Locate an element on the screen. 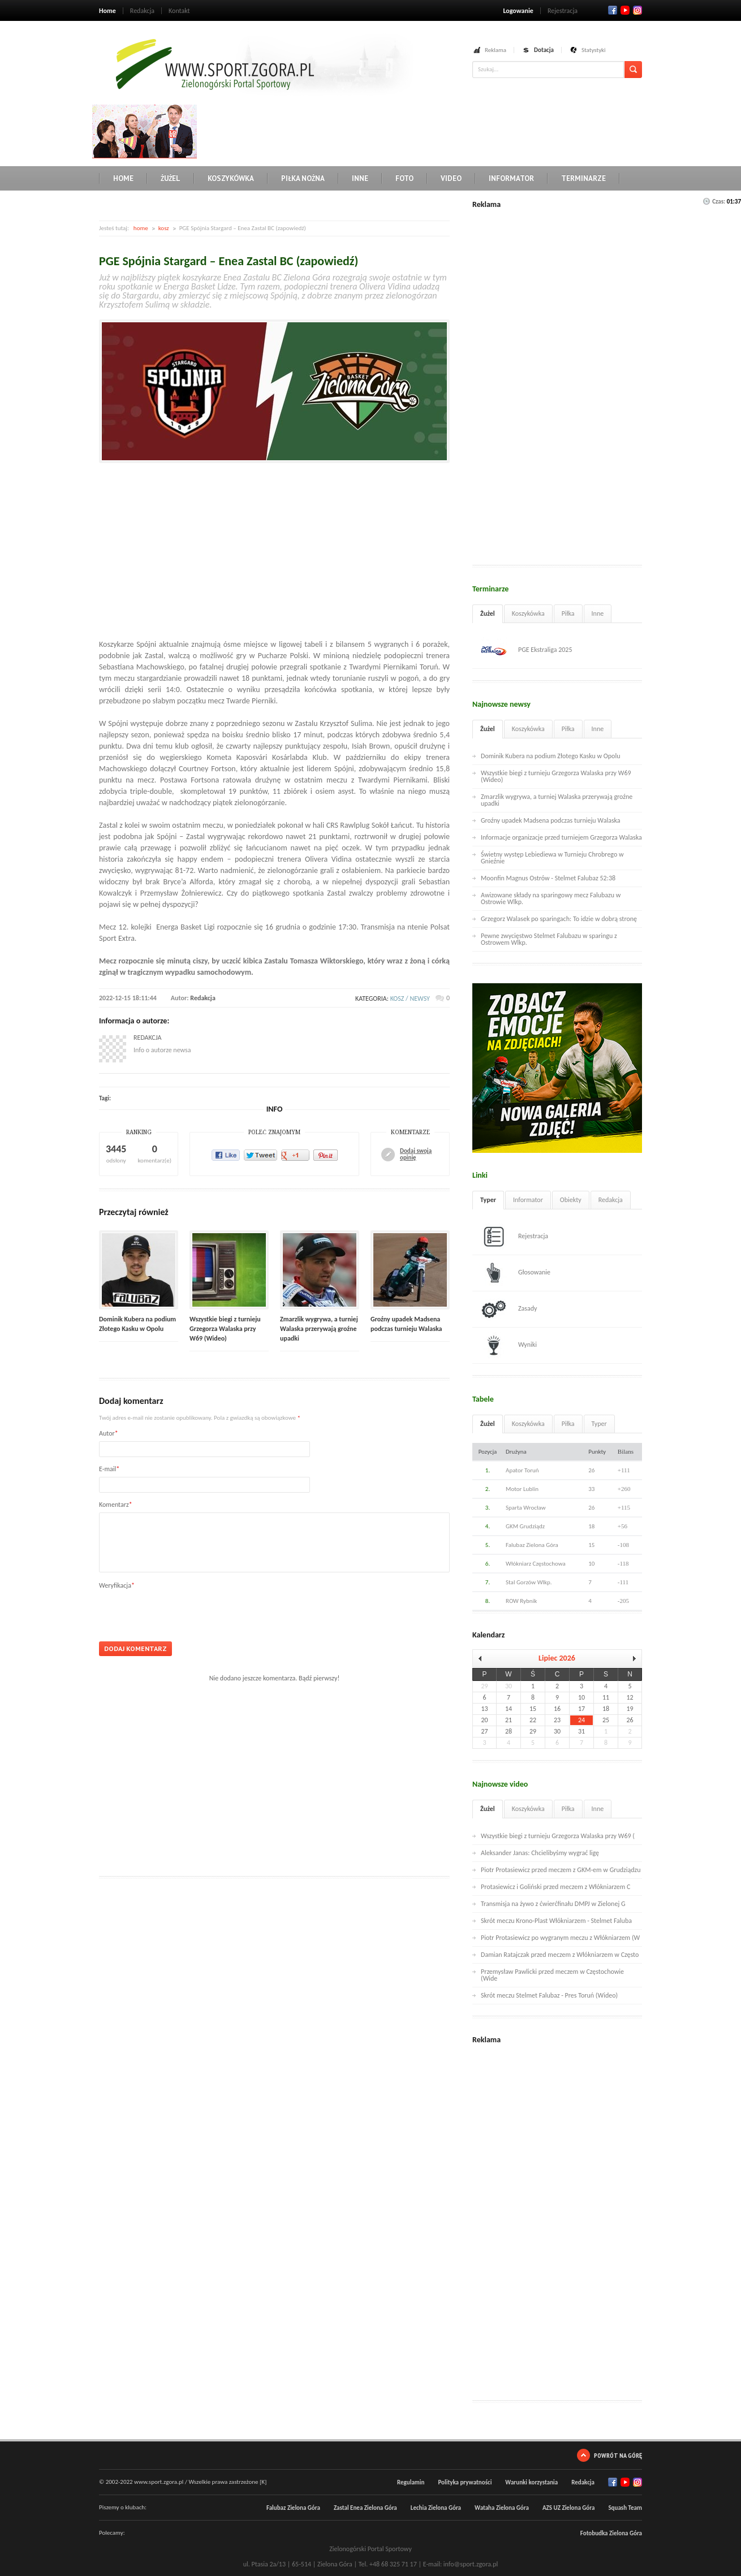 The height and width of the screenshot is (2576, 741). Koszykówka is located at coordinates (231, 178).